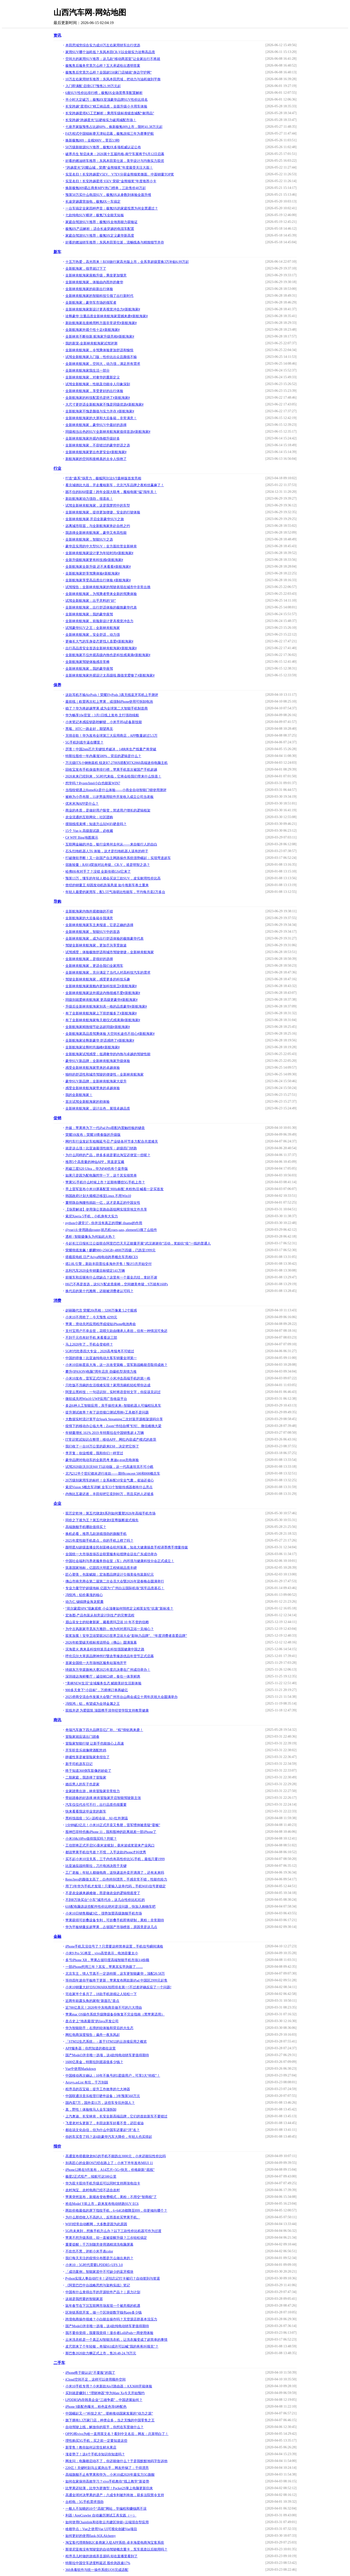 This screenshot has width=350, height=2576. What do you see at coordinates (116, 1879) in the screenshot?
I see `Reno3pro的颜值太高了，白色特别漂亮，手感非常不错，性能也给力` at bounding box center [116, 1879].